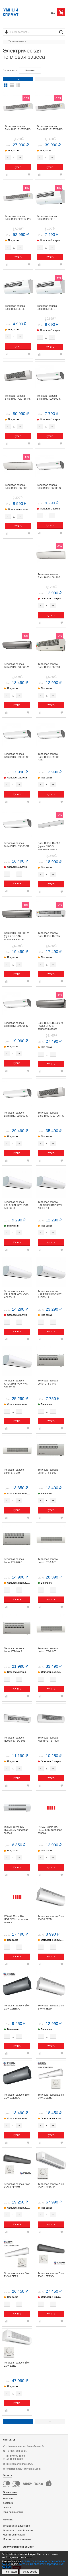 This screenshot has width=68, height=2576. Describe the element at coordinates (17, 2096) in the screenshot. I see `Тепловая завеса Zilon ZVV-0.8E5MG` at that location.